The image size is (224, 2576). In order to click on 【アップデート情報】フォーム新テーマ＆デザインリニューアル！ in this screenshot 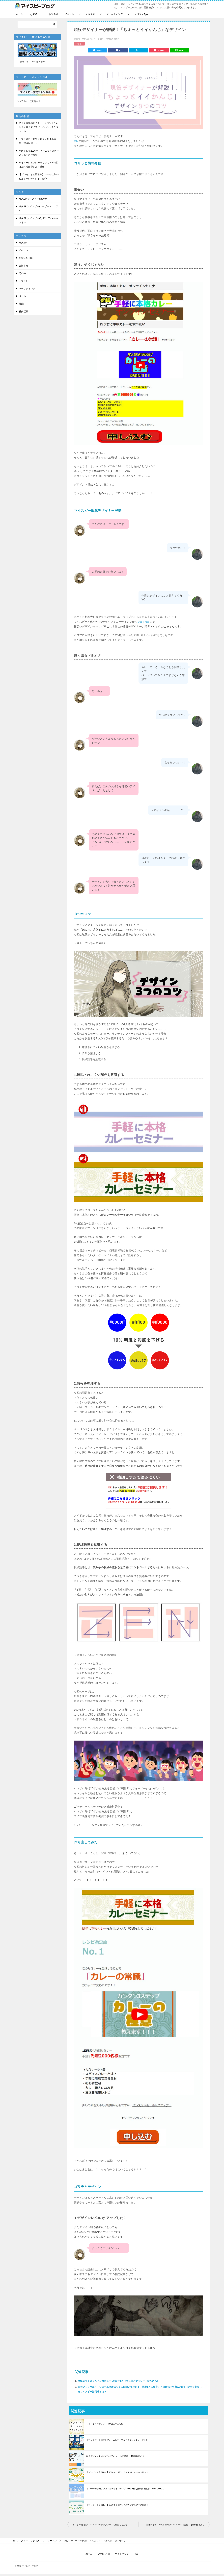, I will do `click(117, 2442)`.